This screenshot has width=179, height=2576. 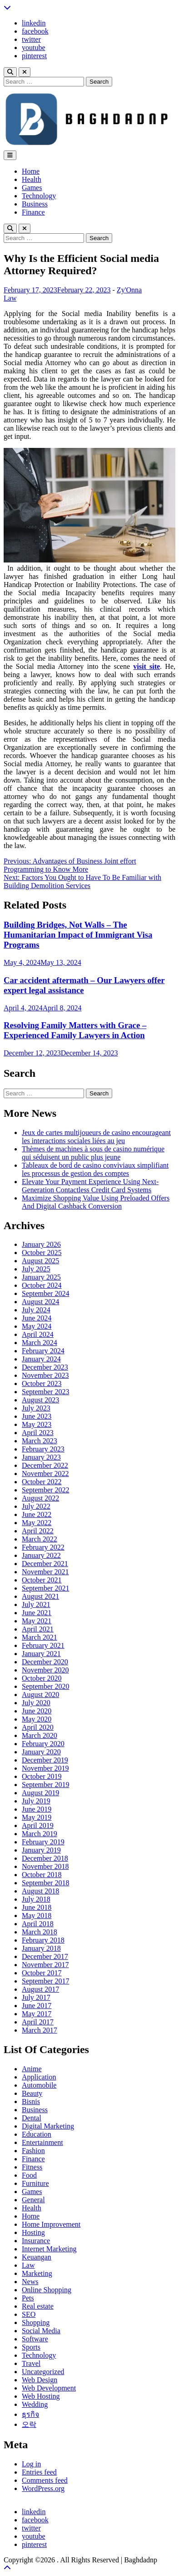 What do you see at coordinates (48, 2126) in the screenshot?
I see `Digital Marketing` at bounding box center [48, 2126].